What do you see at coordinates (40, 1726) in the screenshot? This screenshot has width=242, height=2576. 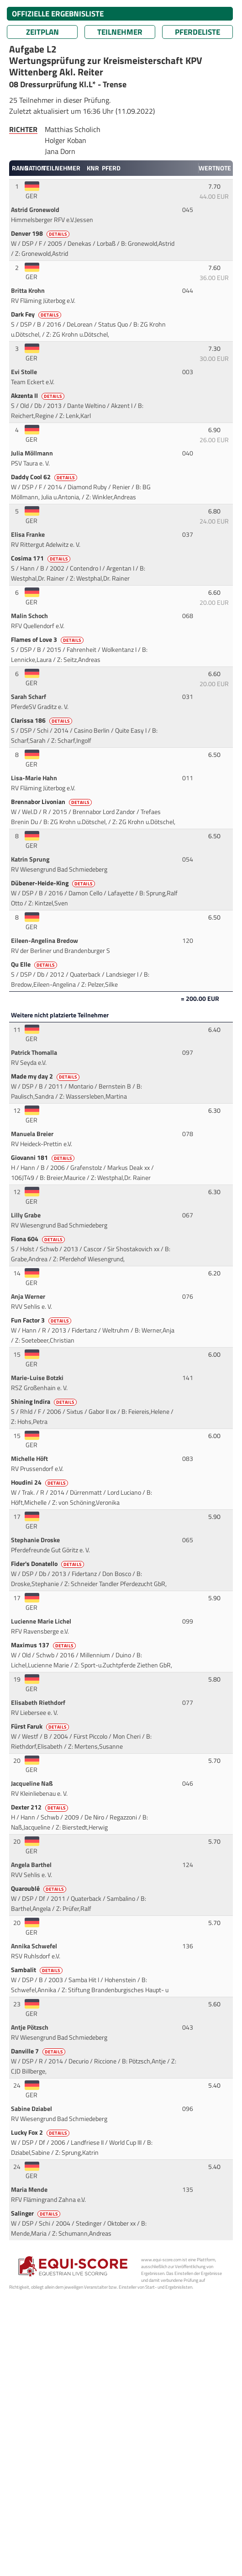 I see `Fürst Faruk` at bounding box center [40, 1726].